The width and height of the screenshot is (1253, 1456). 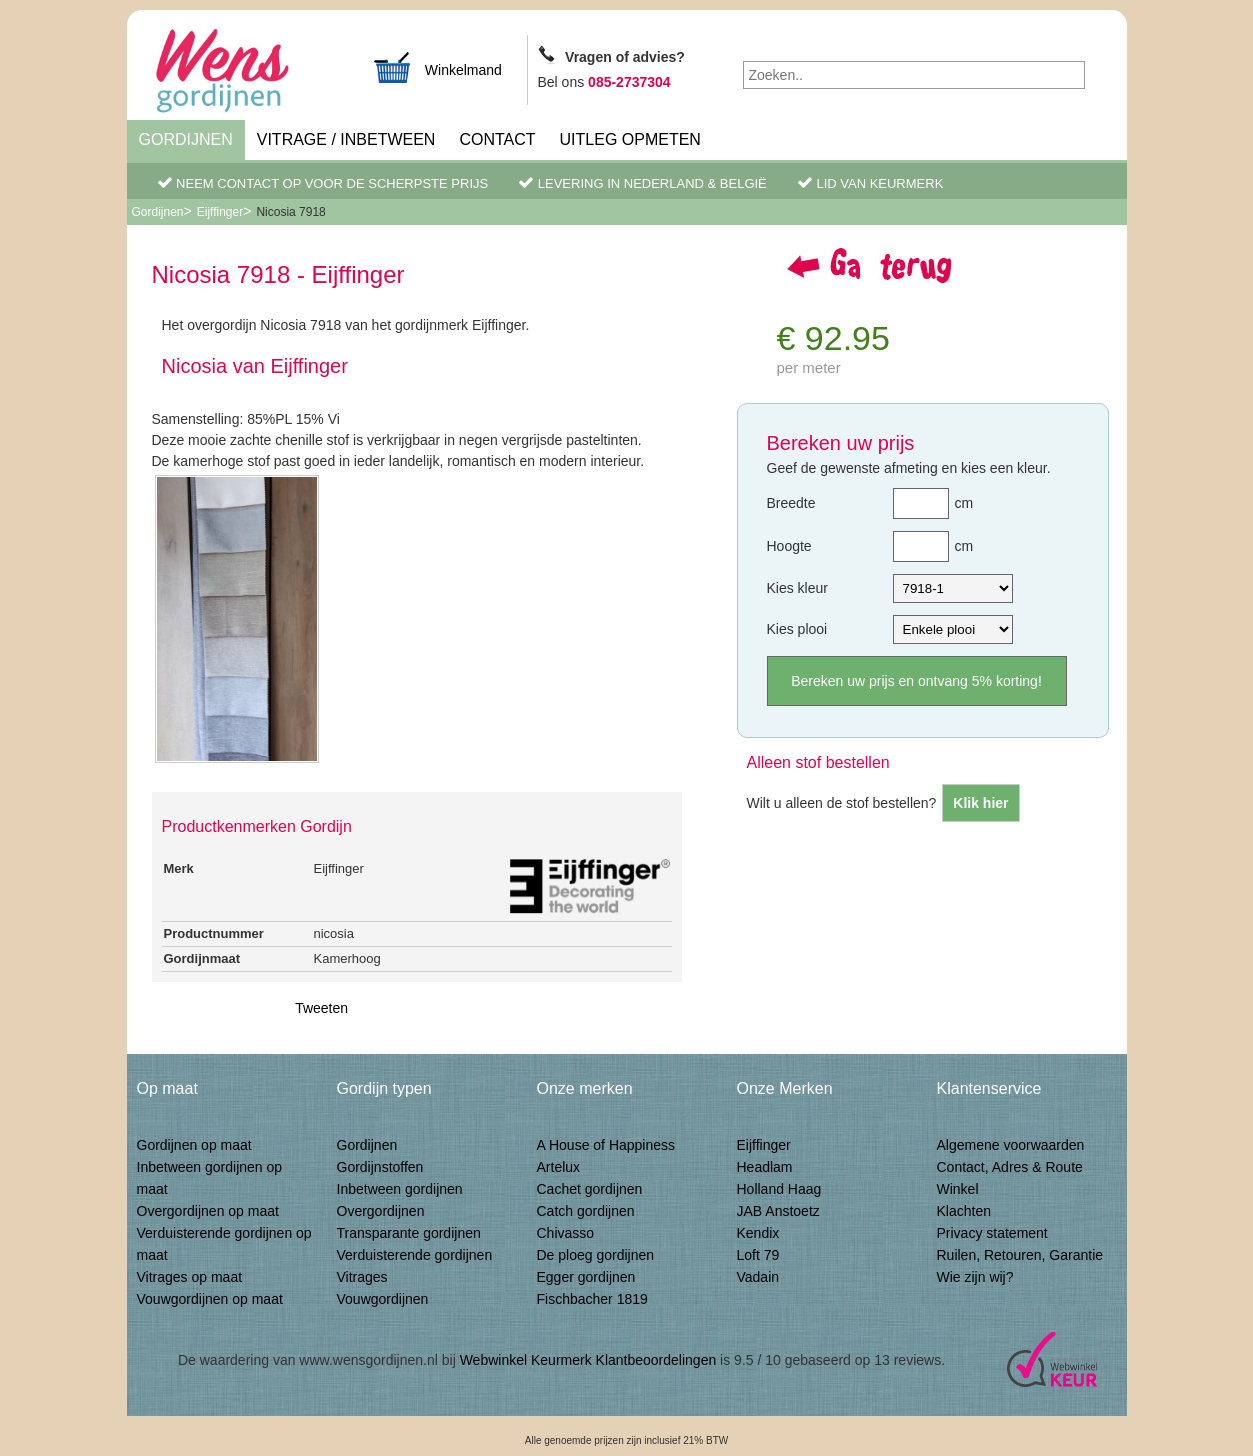 I want to click on Verduisterende gordijnen, so click(x=415, y=1255).